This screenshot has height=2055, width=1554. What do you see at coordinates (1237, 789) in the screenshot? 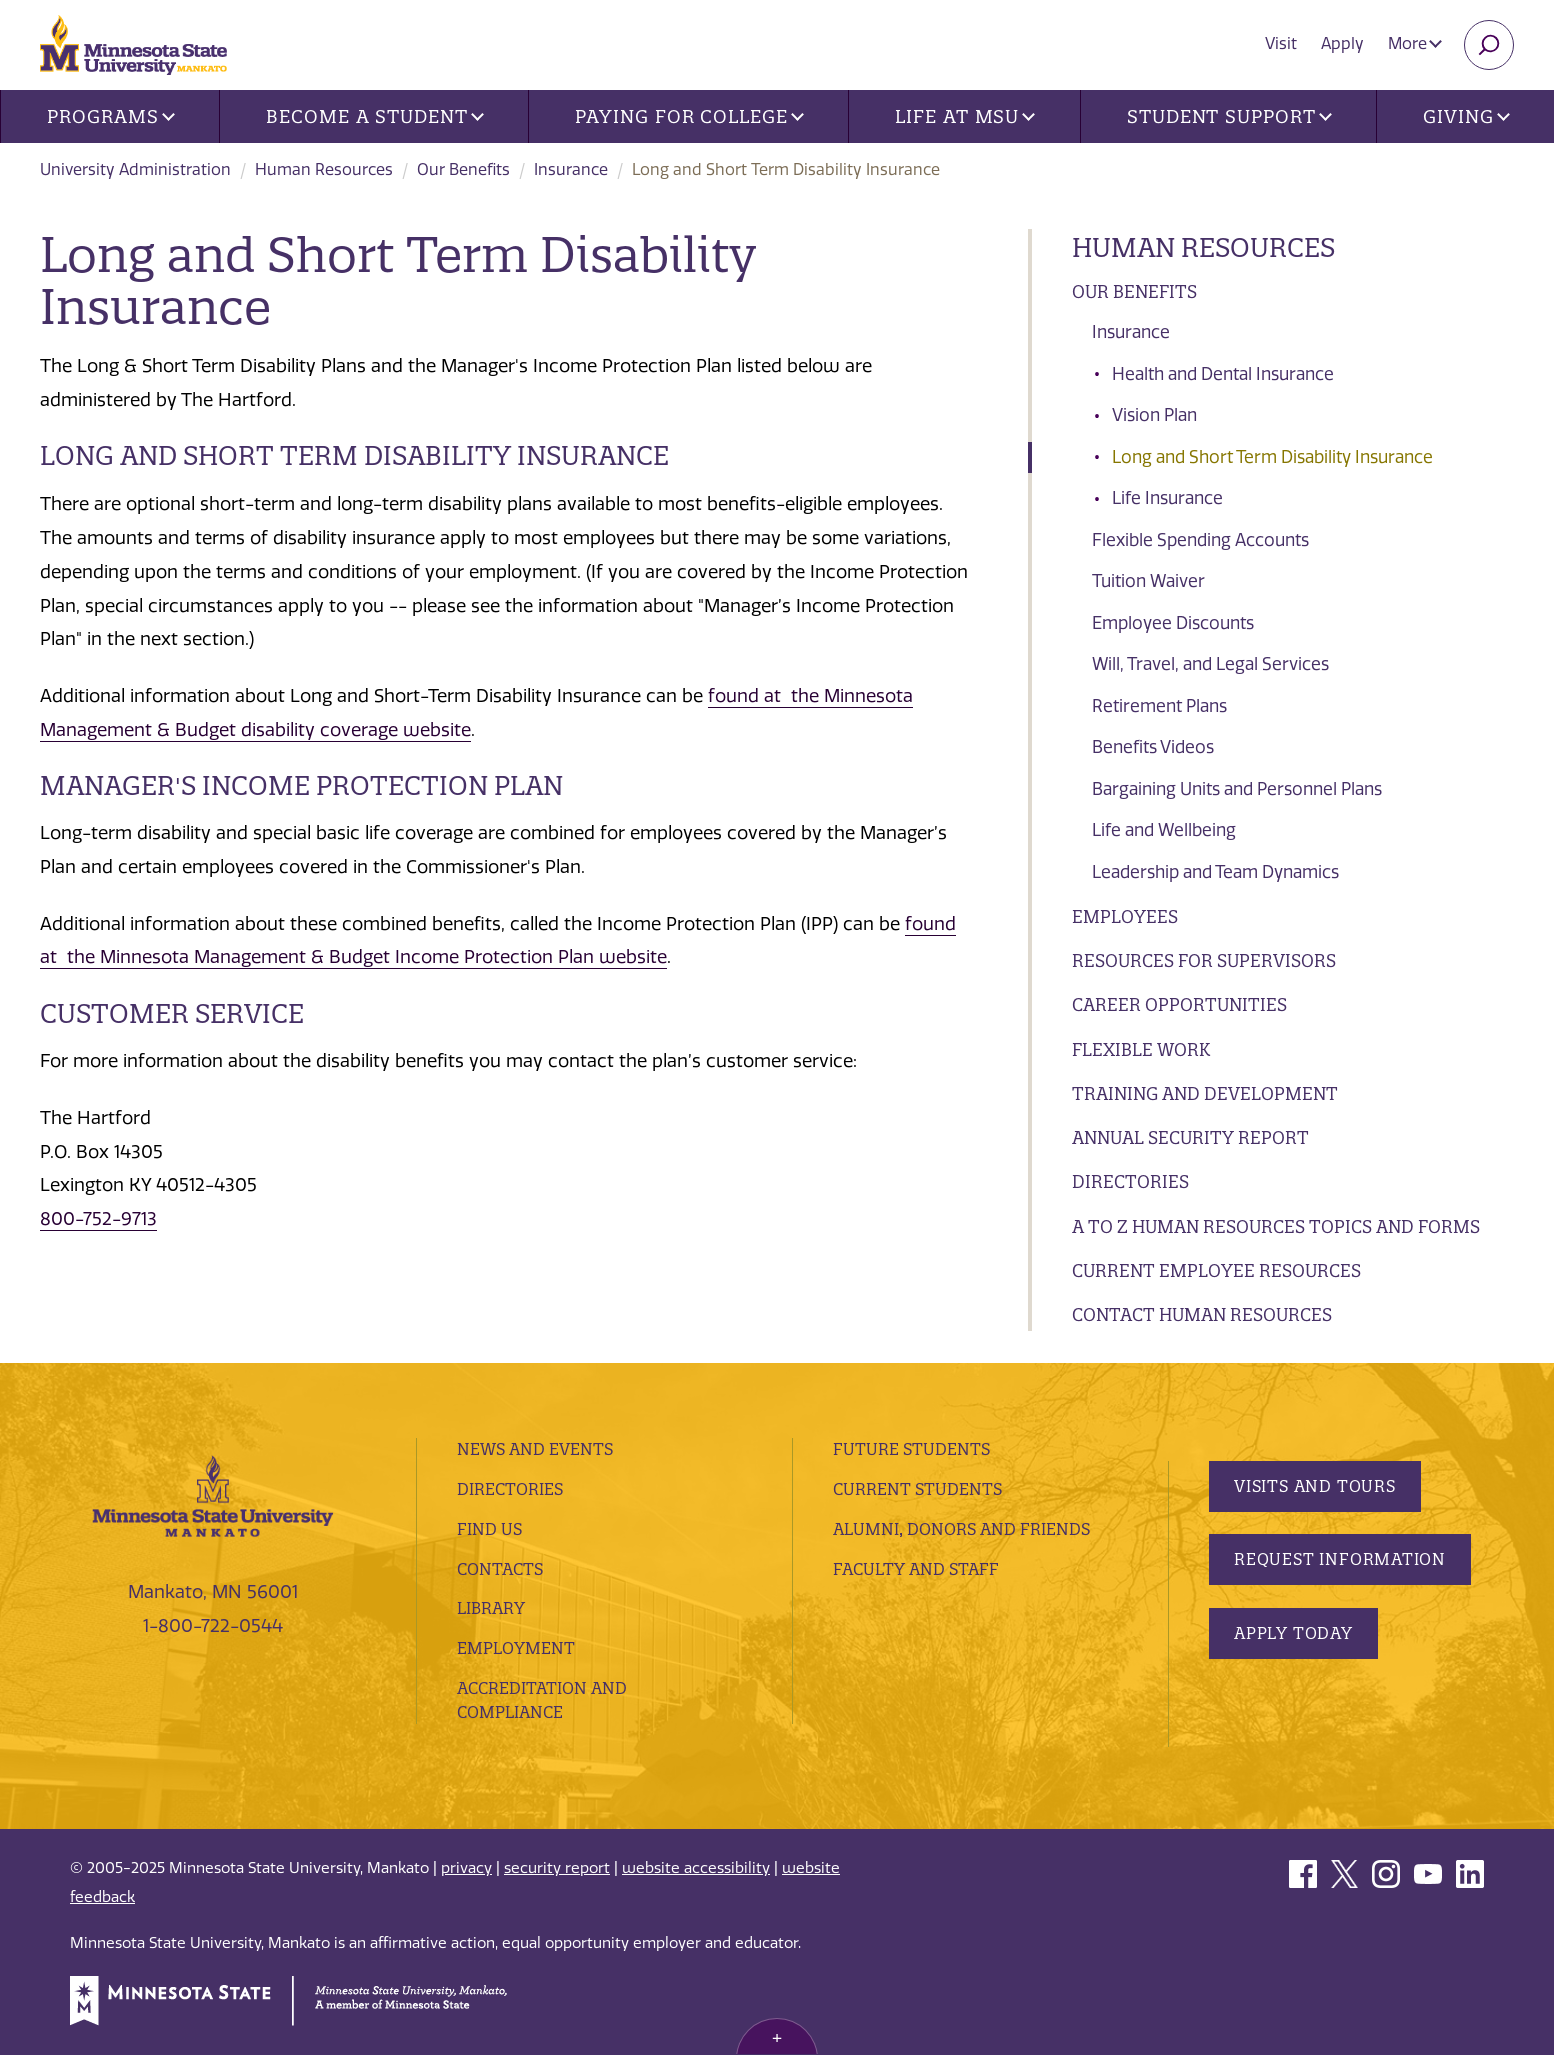
I see `Bargaining Units and Personnel Plans` at bounding box center [1237, 789].